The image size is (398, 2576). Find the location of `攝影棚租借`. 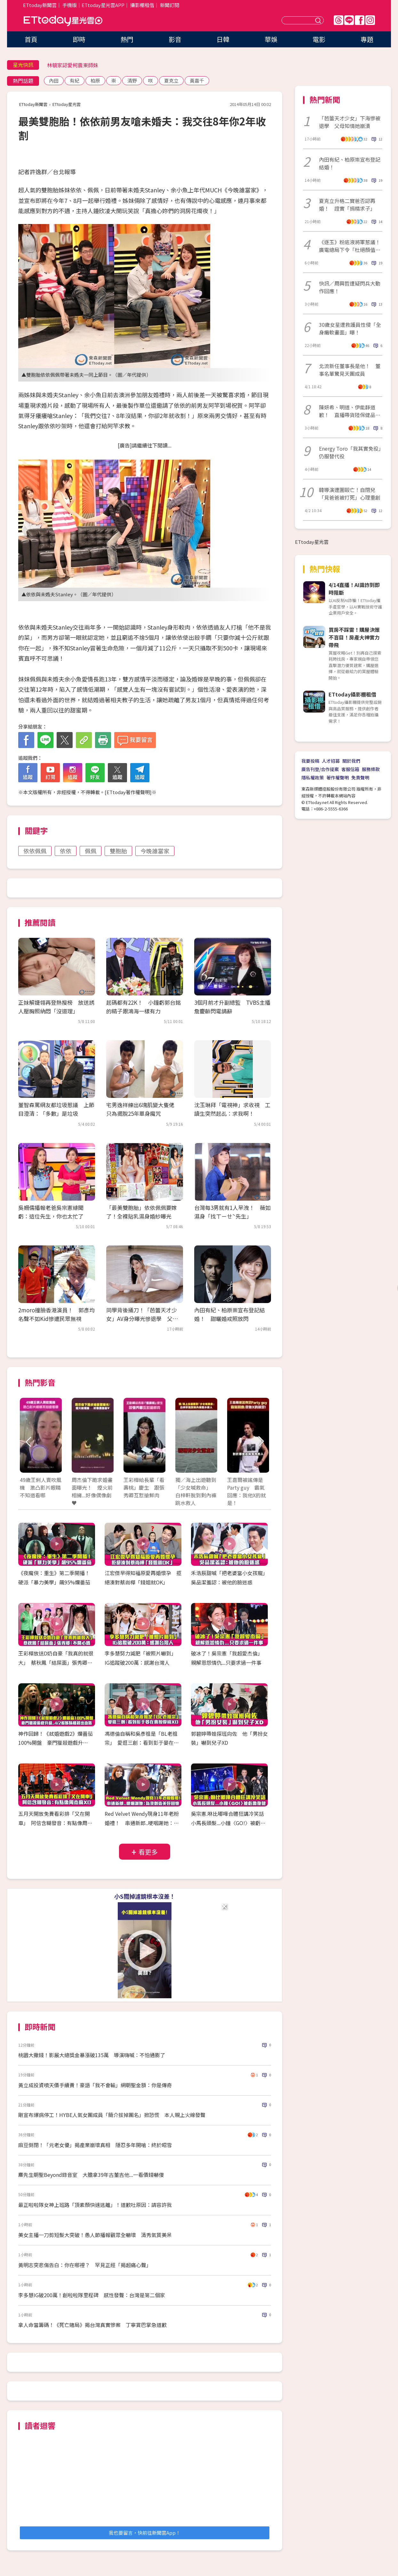

攝影棚租借 is located at coordinates (142, 5).